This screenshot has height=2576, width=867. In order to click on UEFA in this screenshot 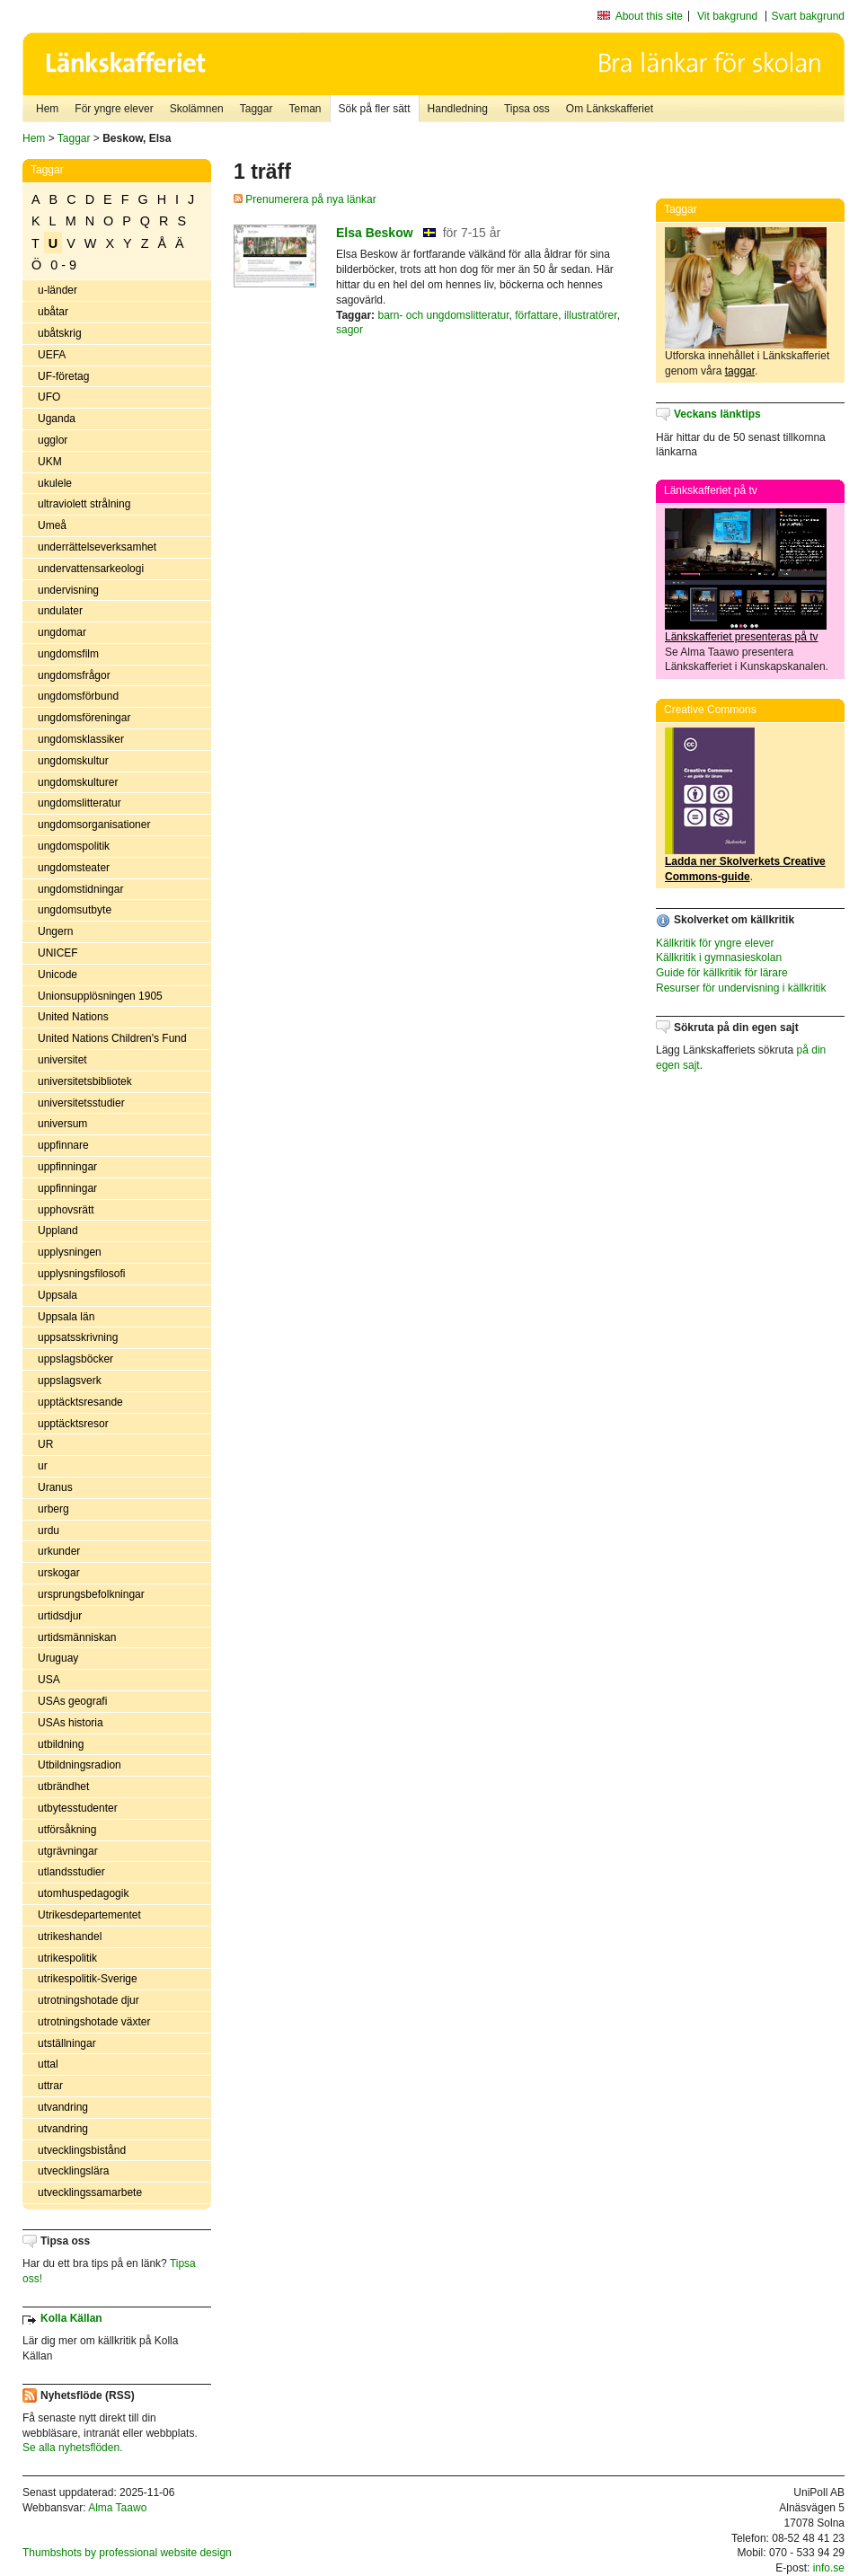, I will do `click(52, 354)`.